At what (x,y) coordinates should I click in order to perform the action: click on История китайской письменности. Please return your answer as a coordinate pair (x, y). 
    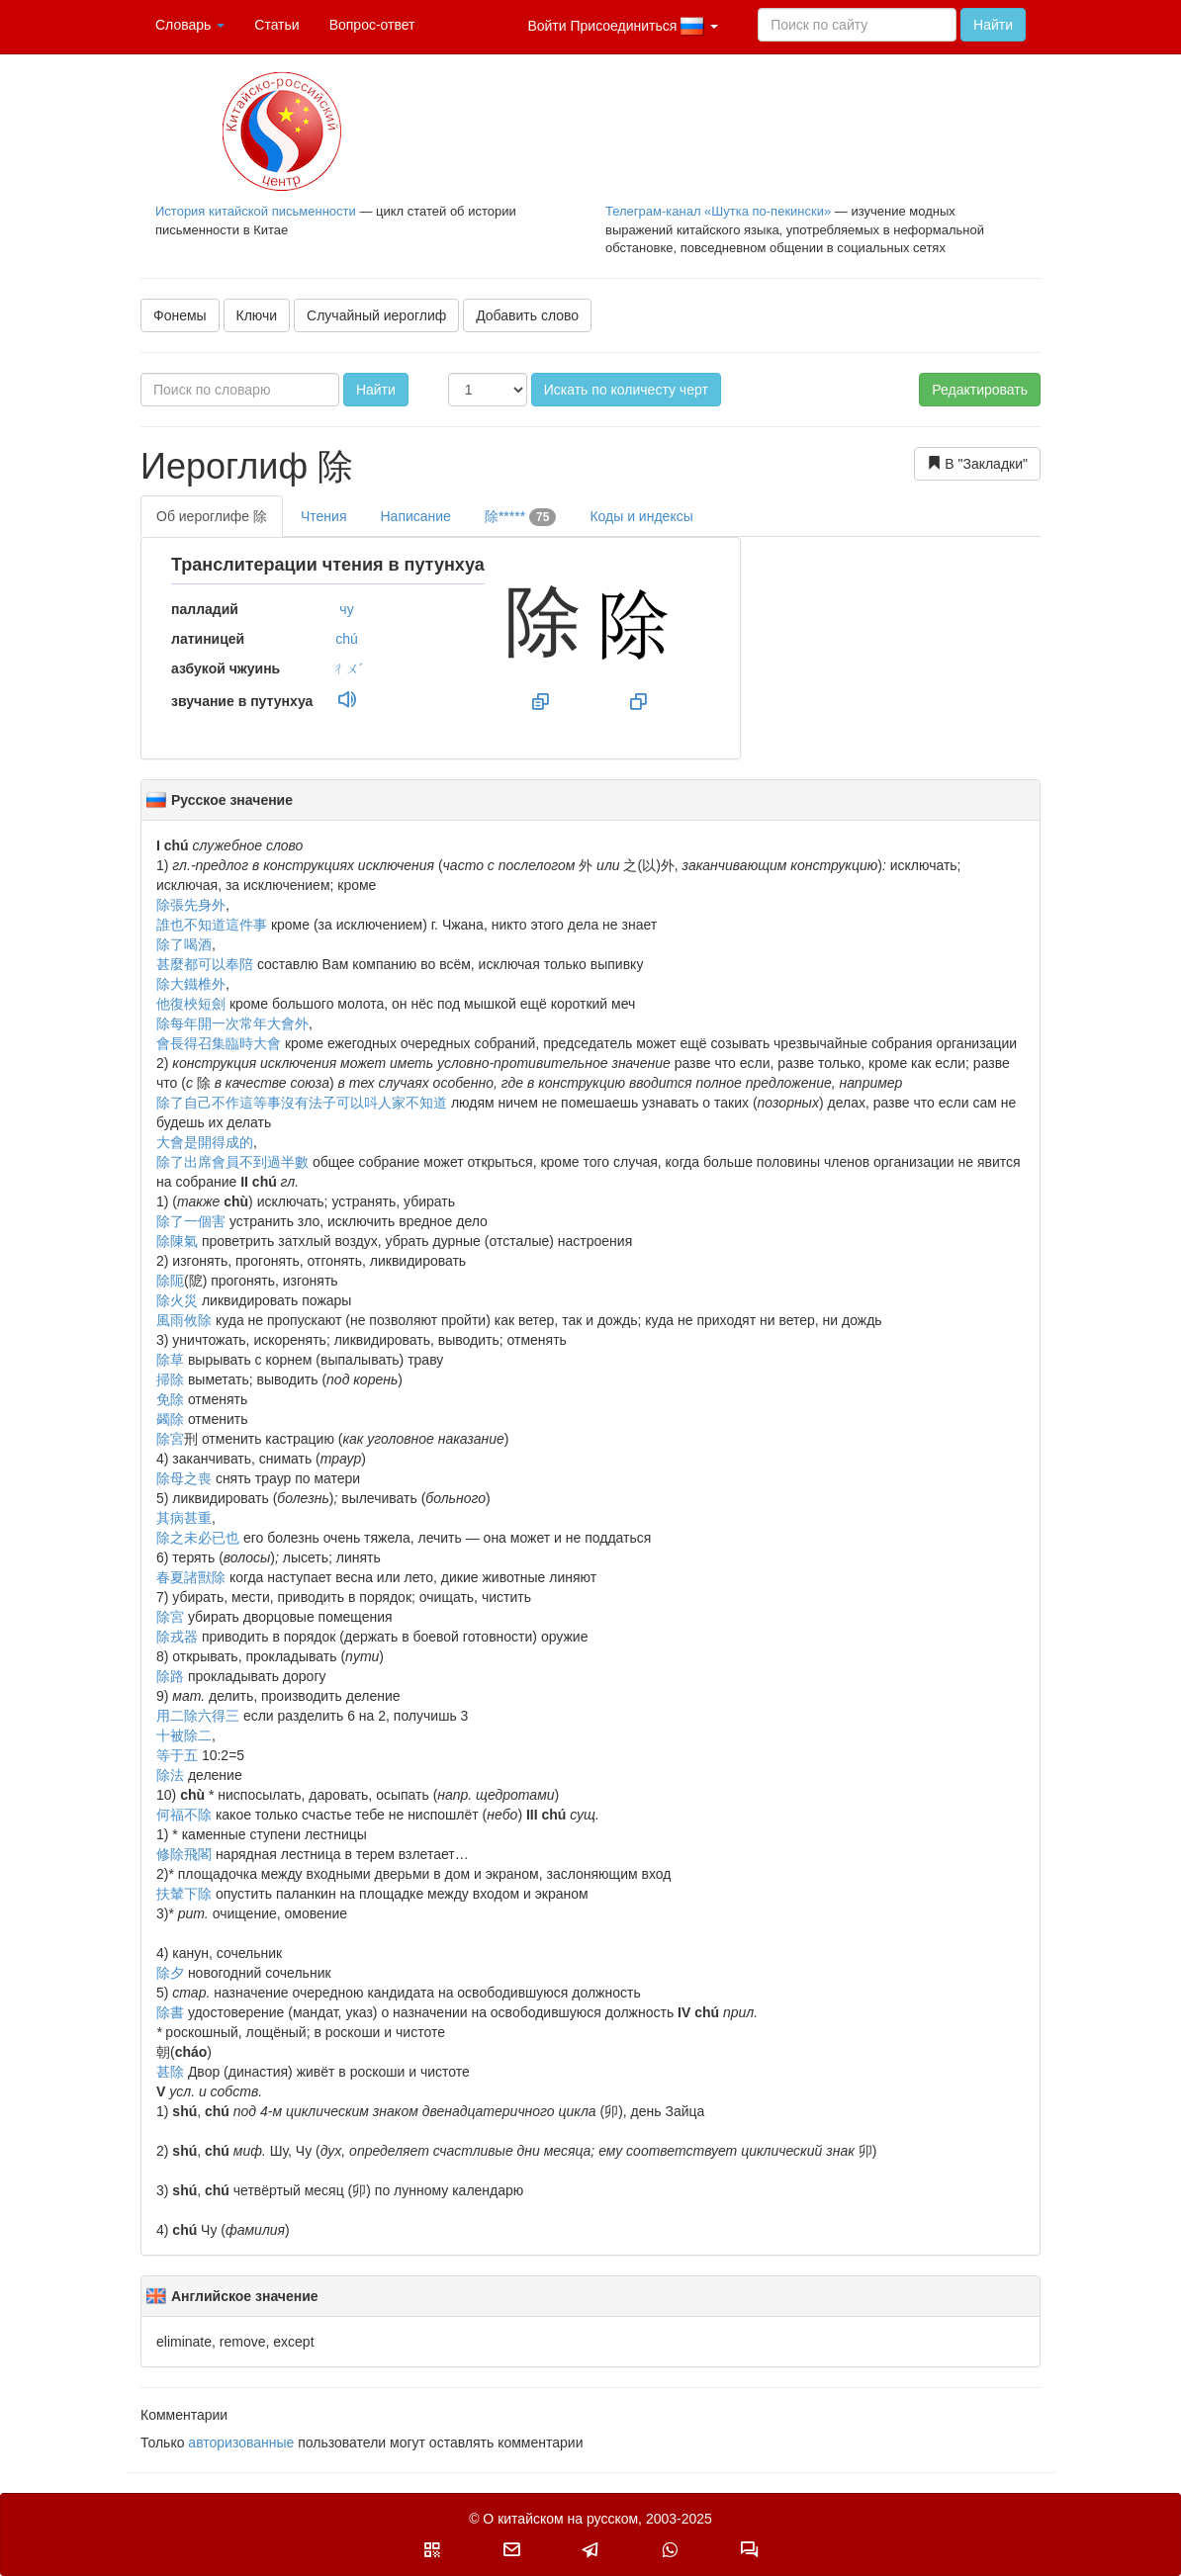
    Looking at the image, I should click on (255, 211).